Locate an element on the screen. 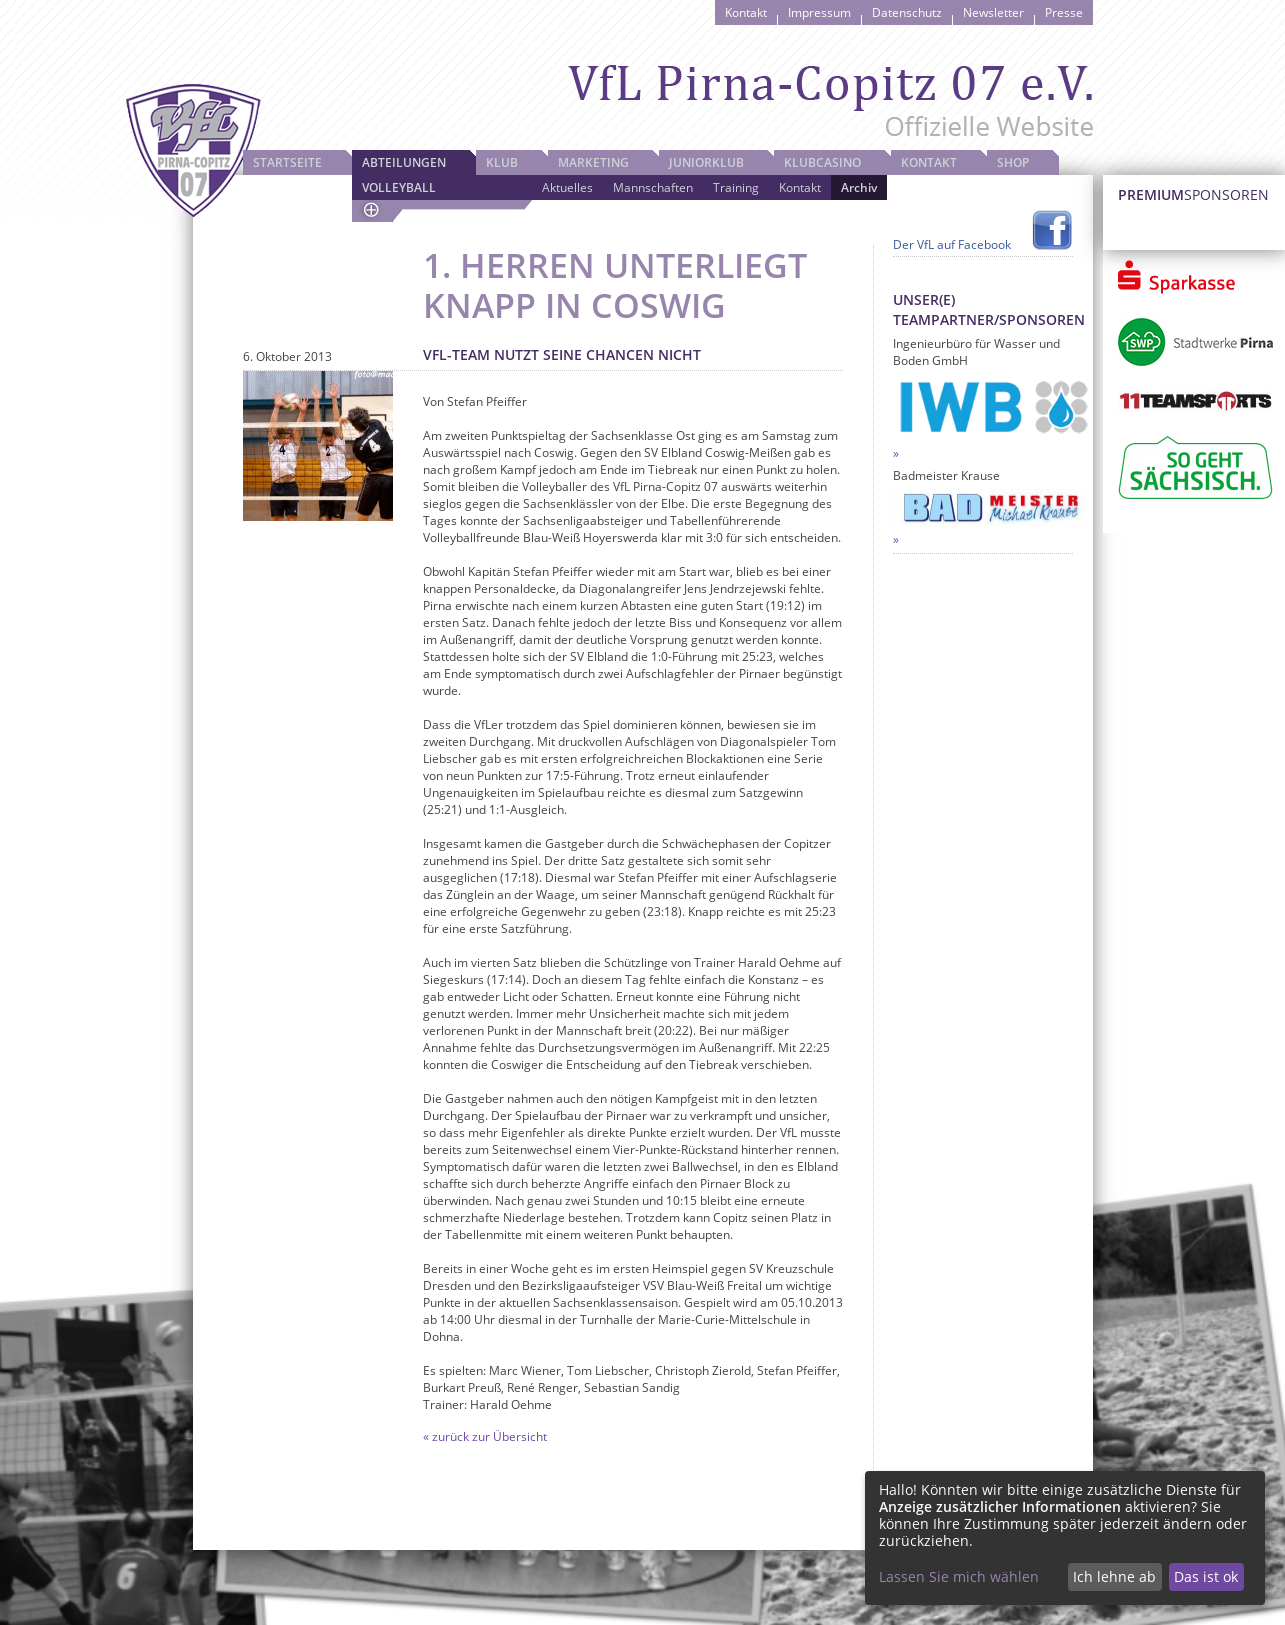 The width and height of the screenshot is (1285, 1625). Ich lehne ab is located at coordinates (1114, 1576).